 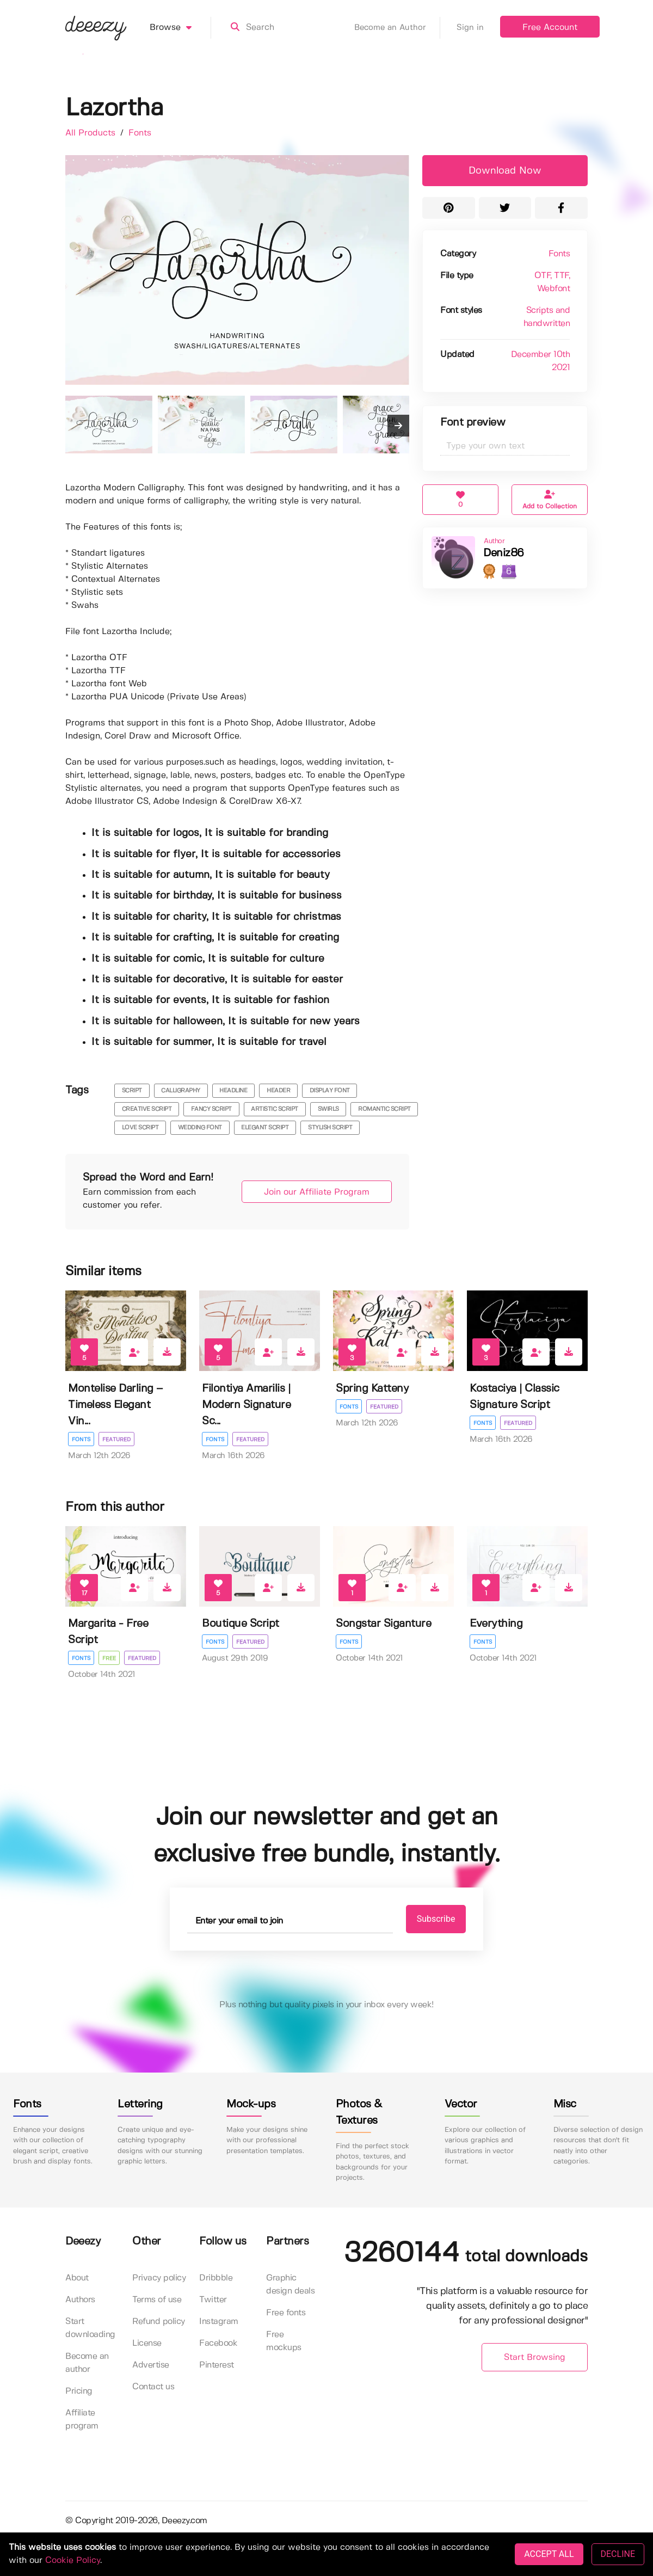 I want to click on Pricing, so click(x=79, y=2391).